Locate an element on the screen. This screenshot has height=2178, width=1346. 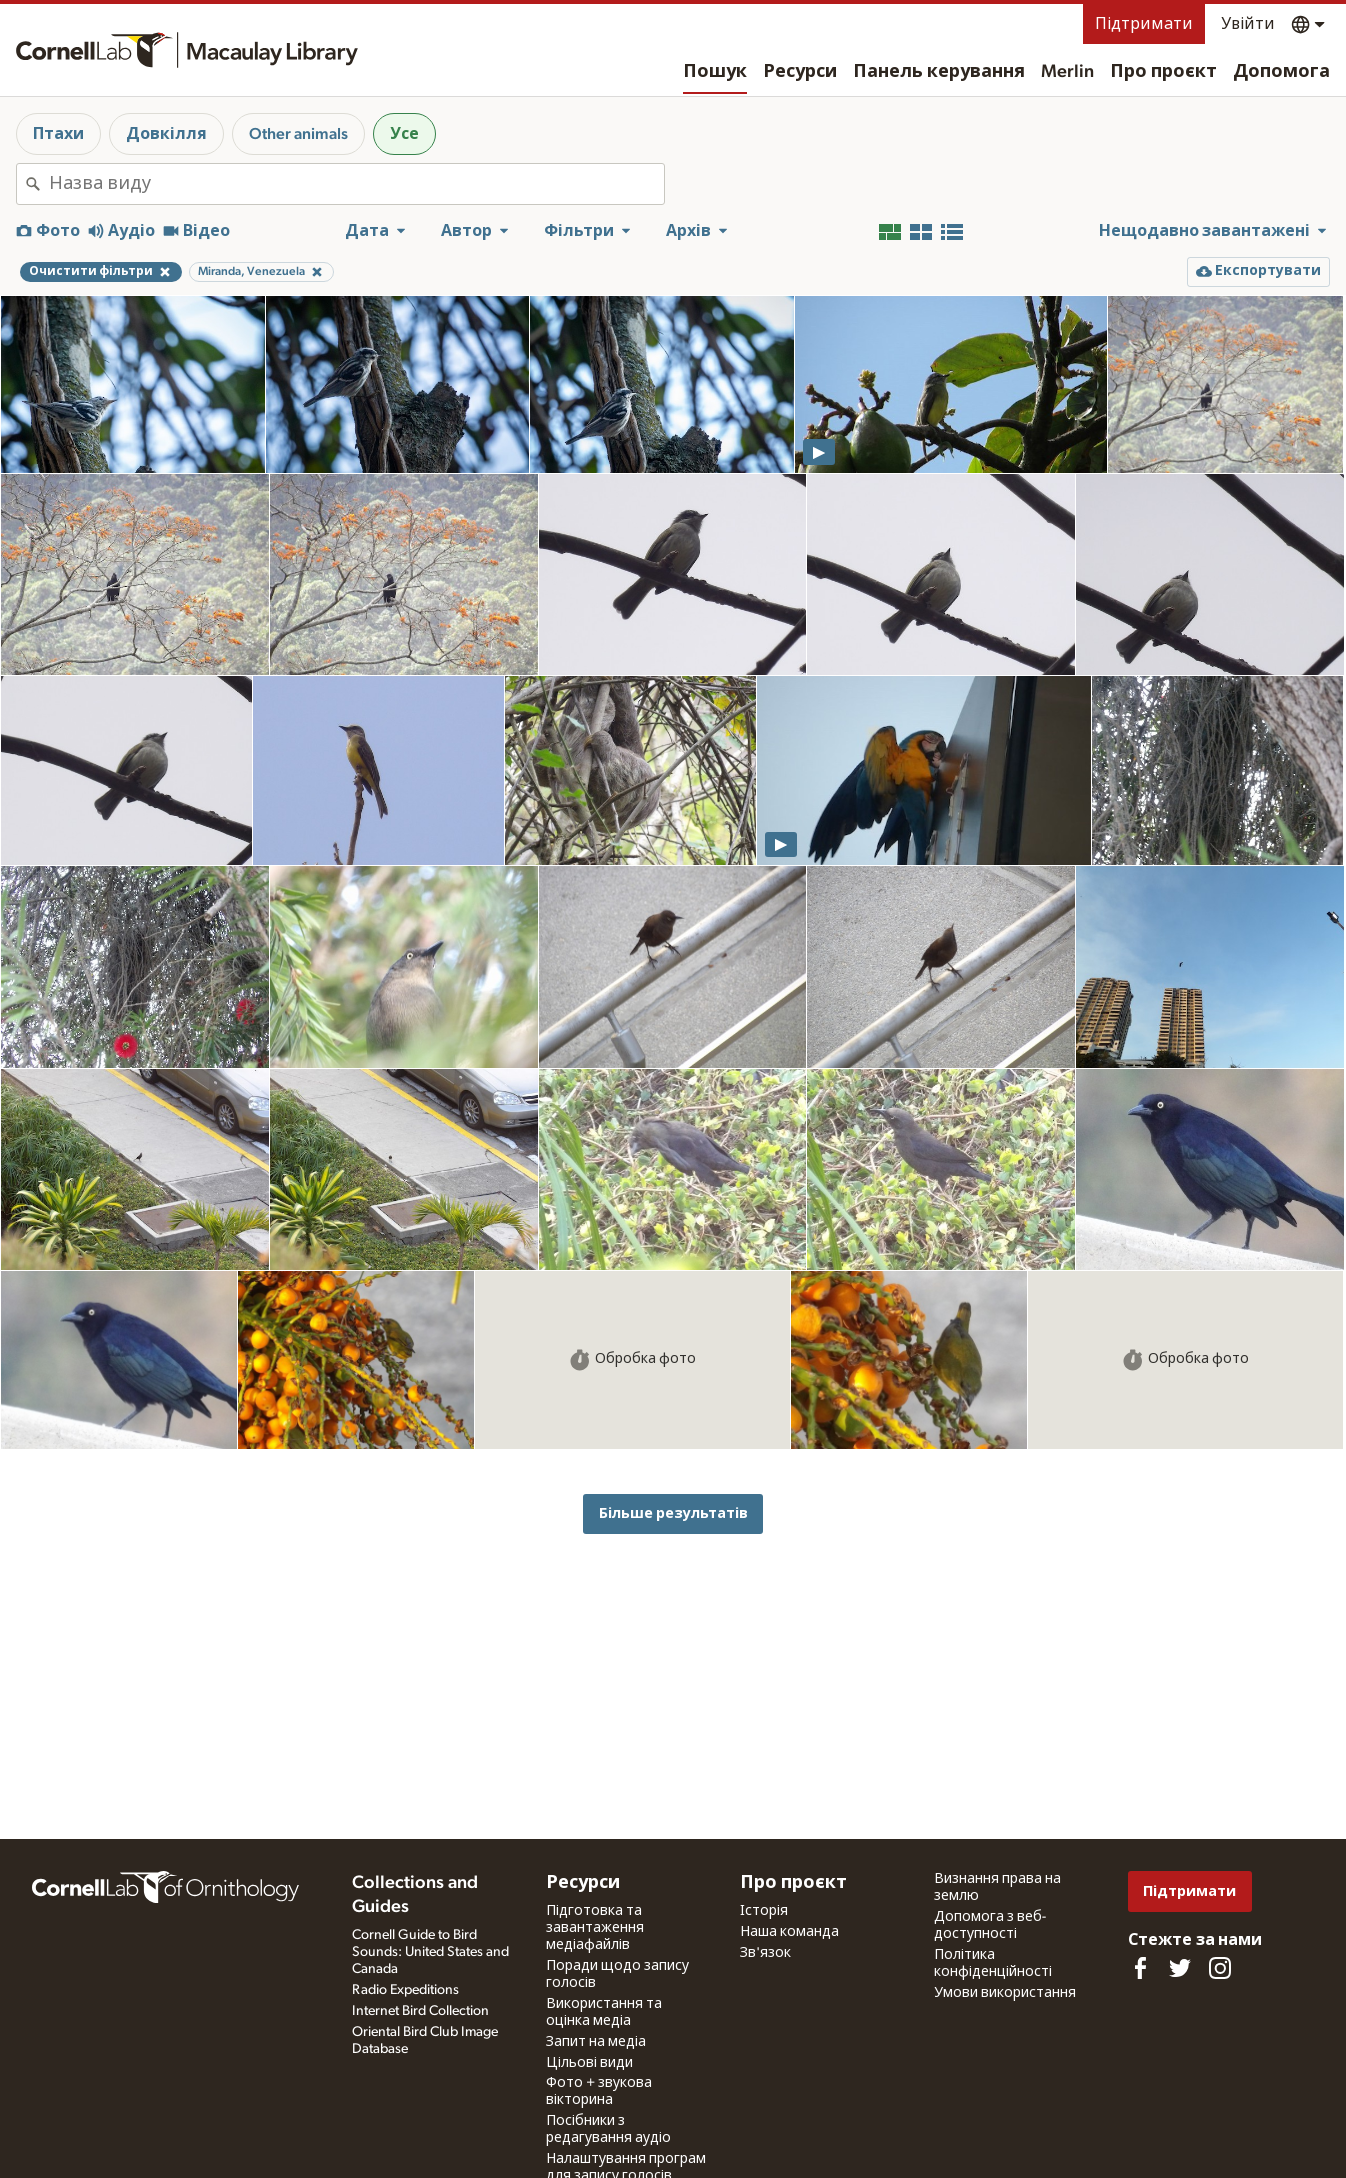
Запит на медіа is located at coordinates (596, 2042).